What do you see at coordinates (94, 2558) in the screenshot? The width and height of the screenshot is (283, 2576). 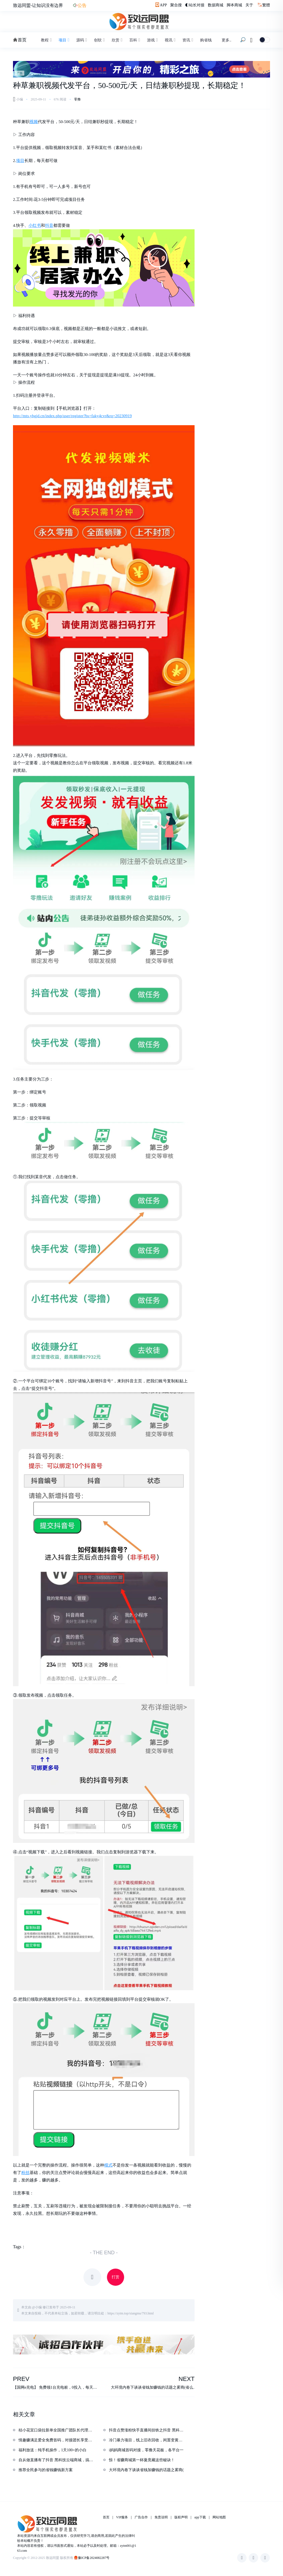 I see `豫ICP备2024082287号` at bounding box center [94, 2558].